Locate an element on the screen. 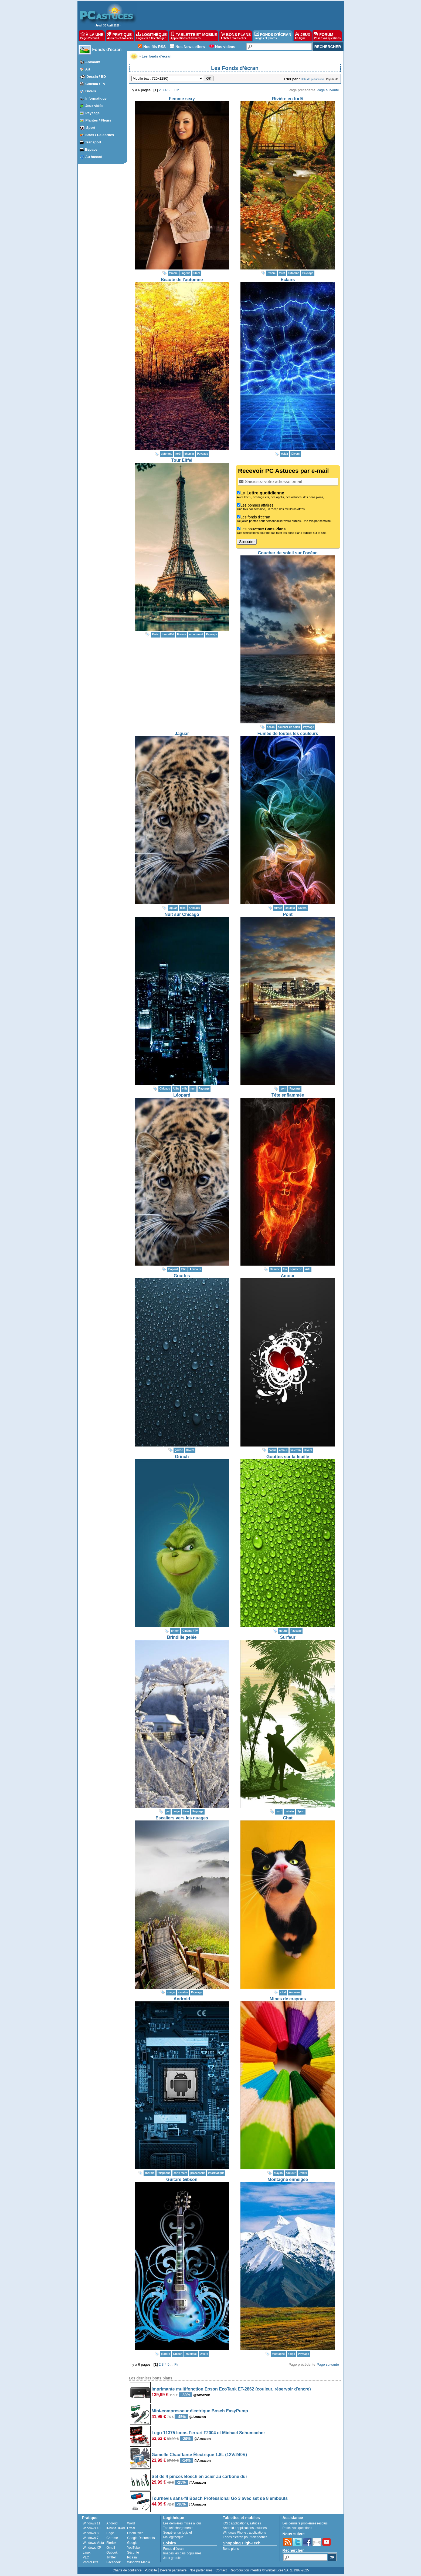  Divers is located at coordinates (90, 91).